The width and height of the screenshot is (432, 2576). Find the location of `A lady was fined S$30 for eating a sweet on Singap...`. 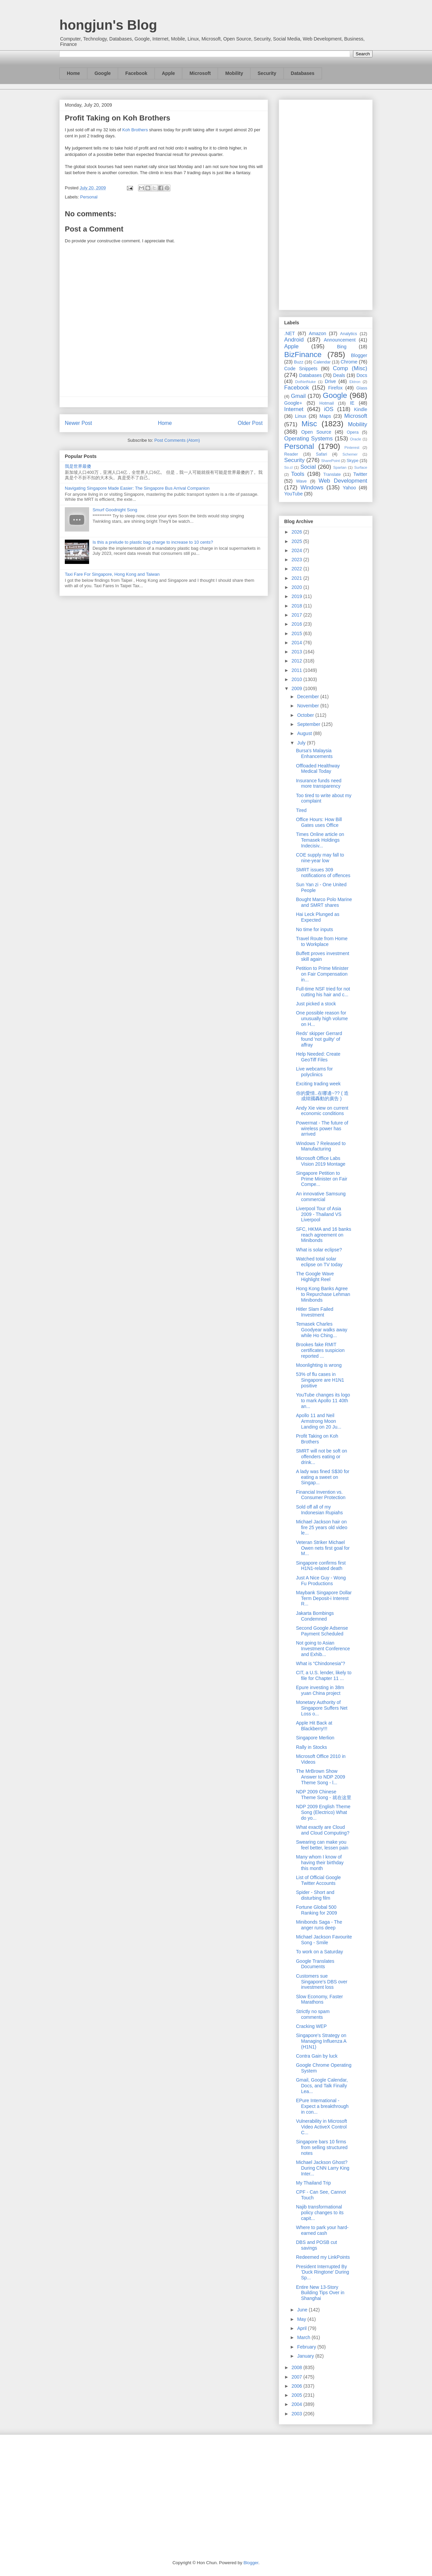

A lady was fined S$30 for eating a sweet on Singap... is located at coordinates (322, 1477).